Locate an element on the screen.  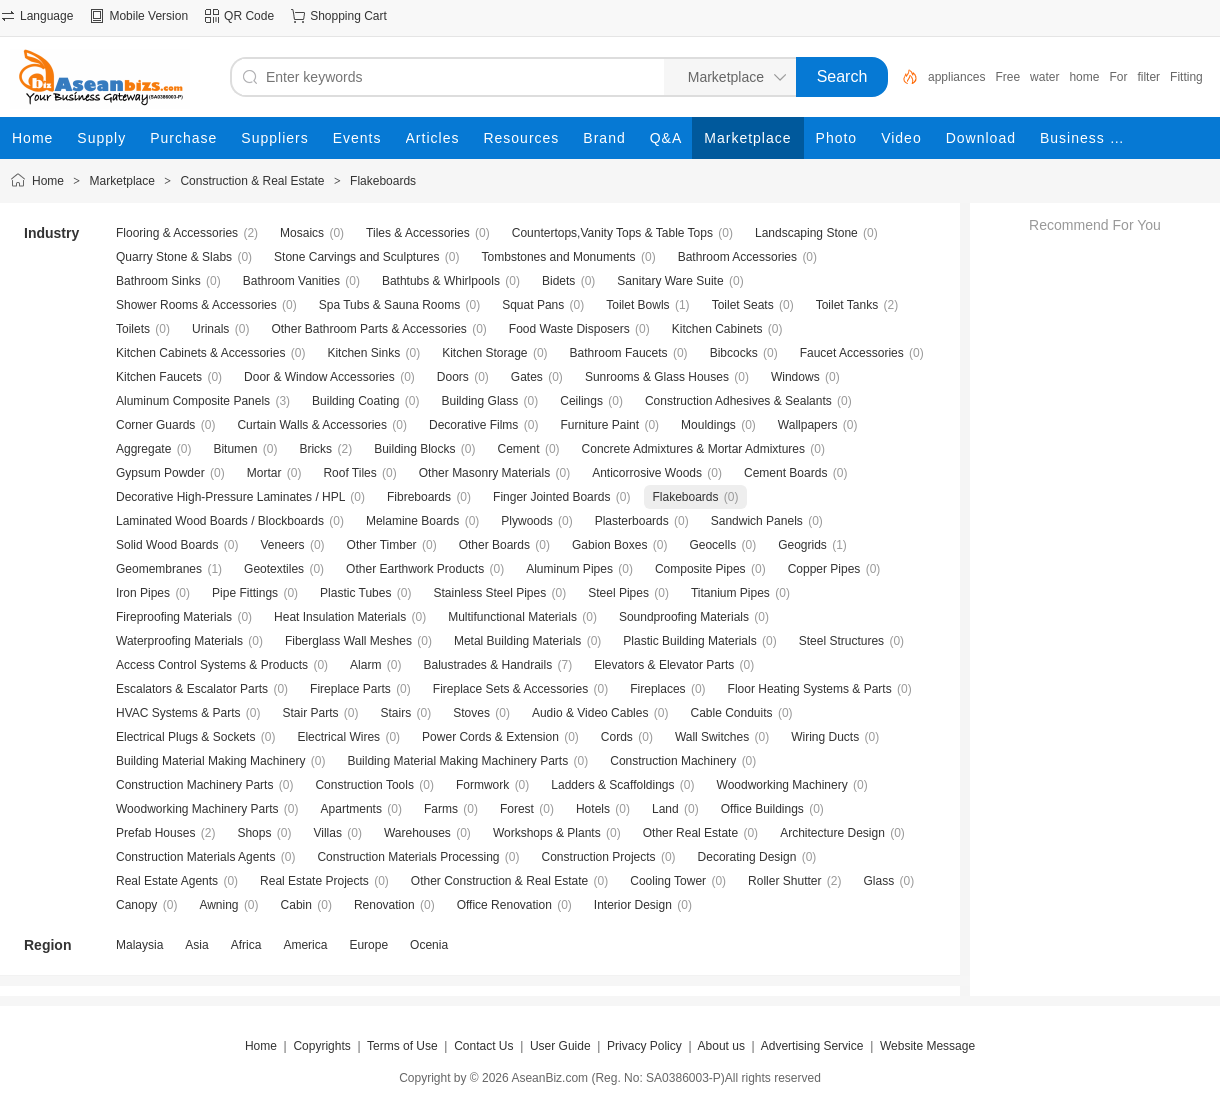
Woodworking Machinery is located at coordinates (782, 785).